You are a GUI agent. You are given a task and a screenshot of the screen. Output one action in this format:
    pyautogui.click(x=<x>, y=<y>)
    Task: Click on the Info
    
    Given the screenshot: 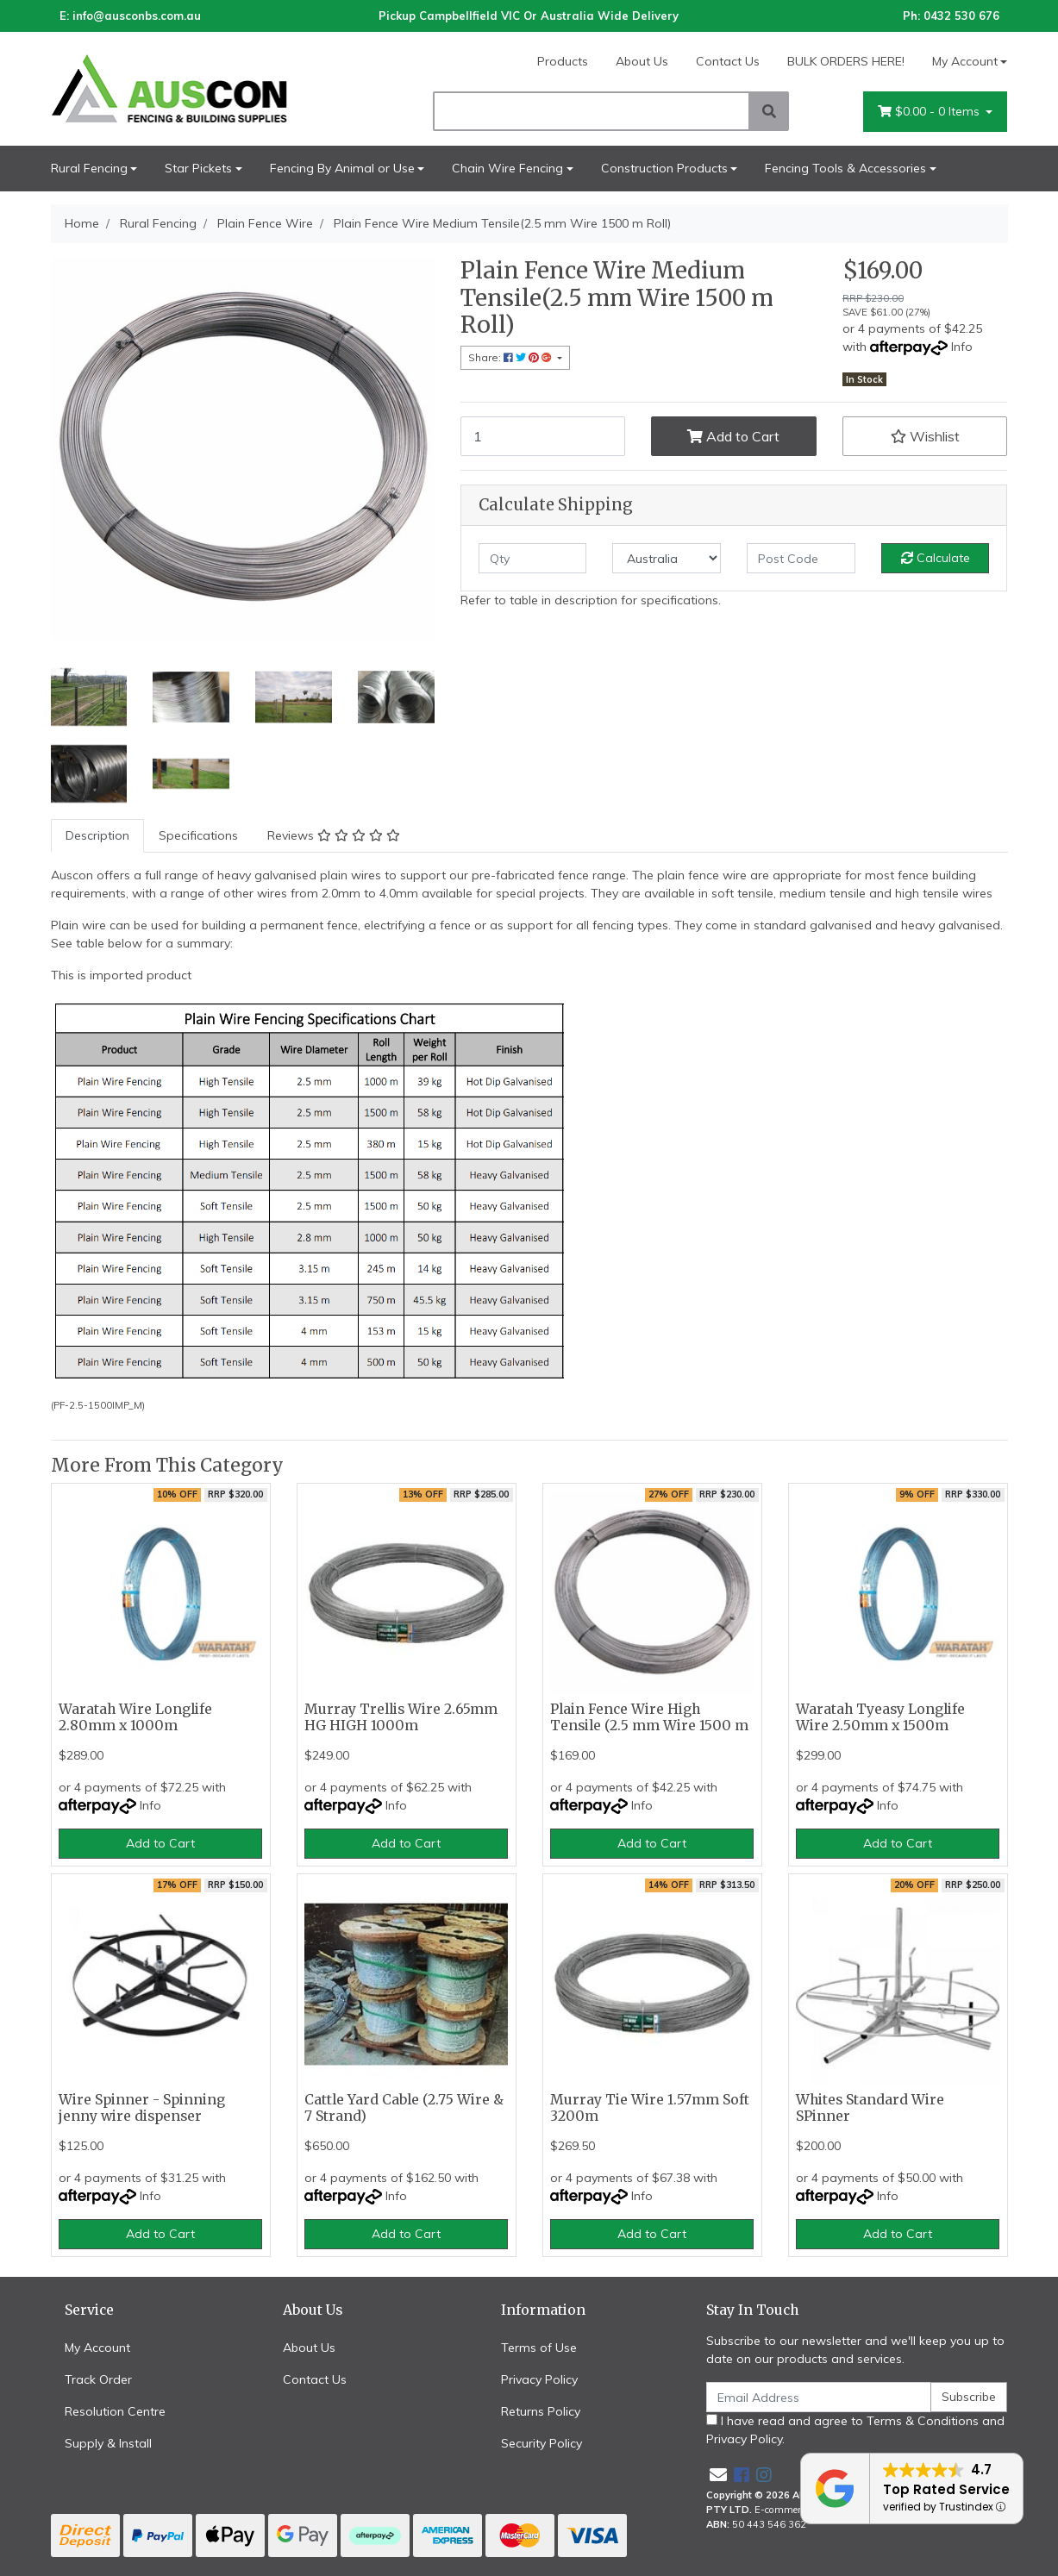 What is the action you would take?
    pyautogui.click(x=962, y=346)
    